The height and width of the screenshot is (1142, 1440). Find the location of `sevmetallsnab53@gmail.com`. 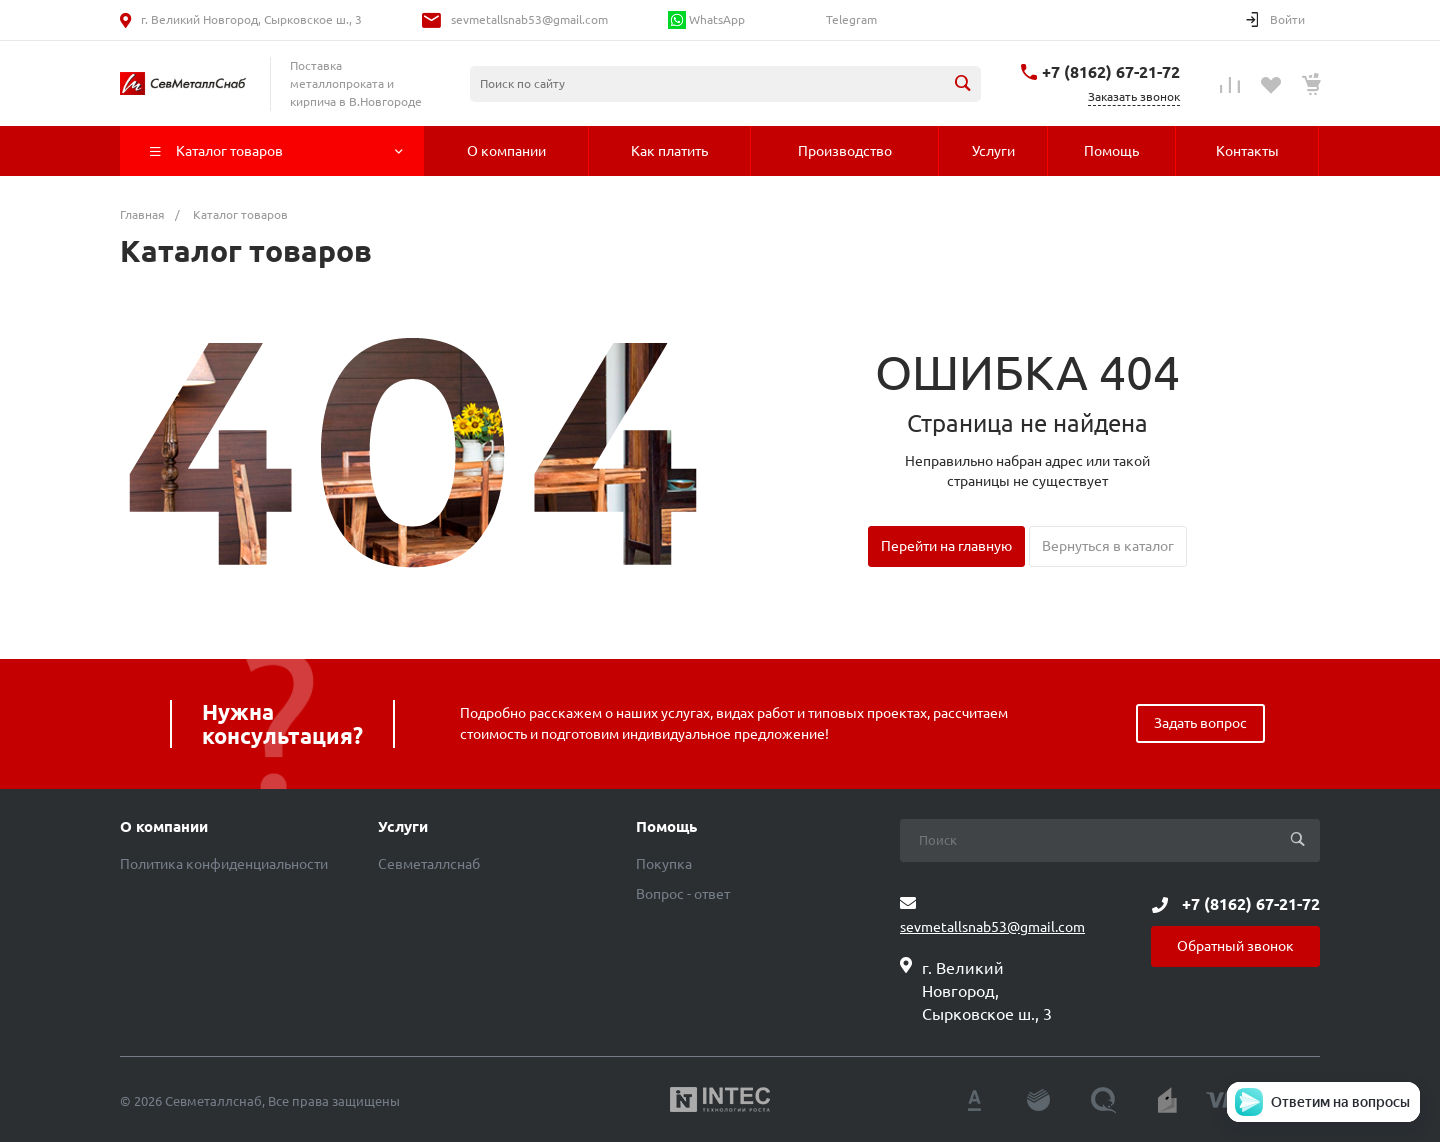

sevmetallsnab53@gmail.com is located at coordinates (529, 19).